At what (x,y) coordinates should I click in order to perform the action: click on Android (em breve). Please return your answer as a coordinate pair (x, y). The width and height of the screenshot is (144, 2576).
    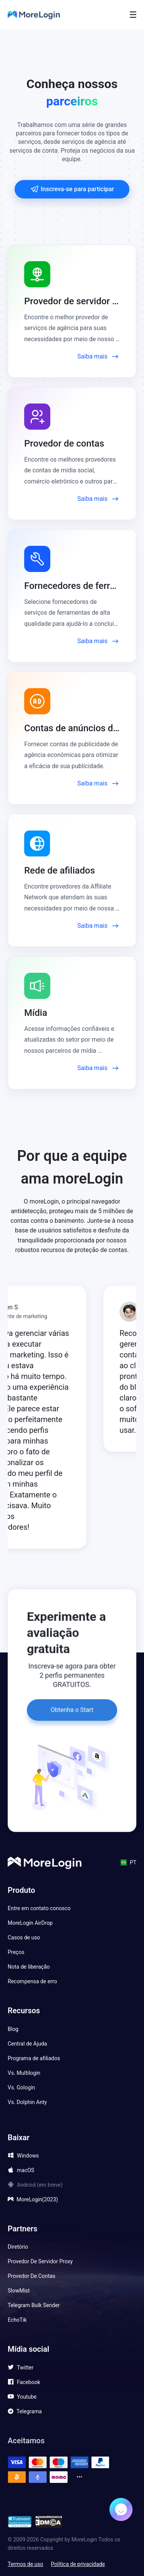
    Looking at the image, I should click on (40, 2185).